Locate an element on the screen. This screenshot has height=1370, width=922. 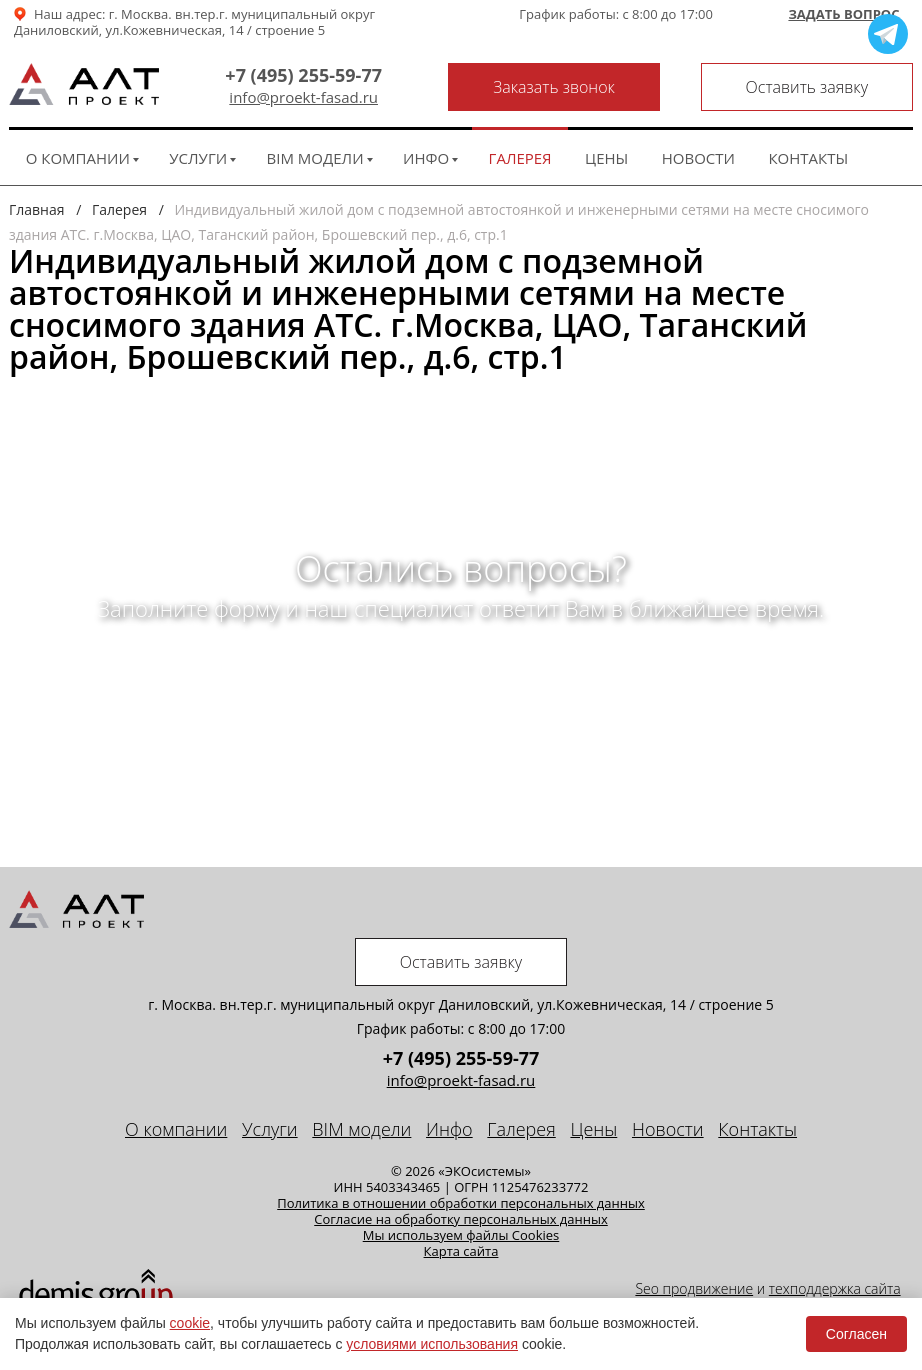
Галерея is located at coordinates (520, 158).